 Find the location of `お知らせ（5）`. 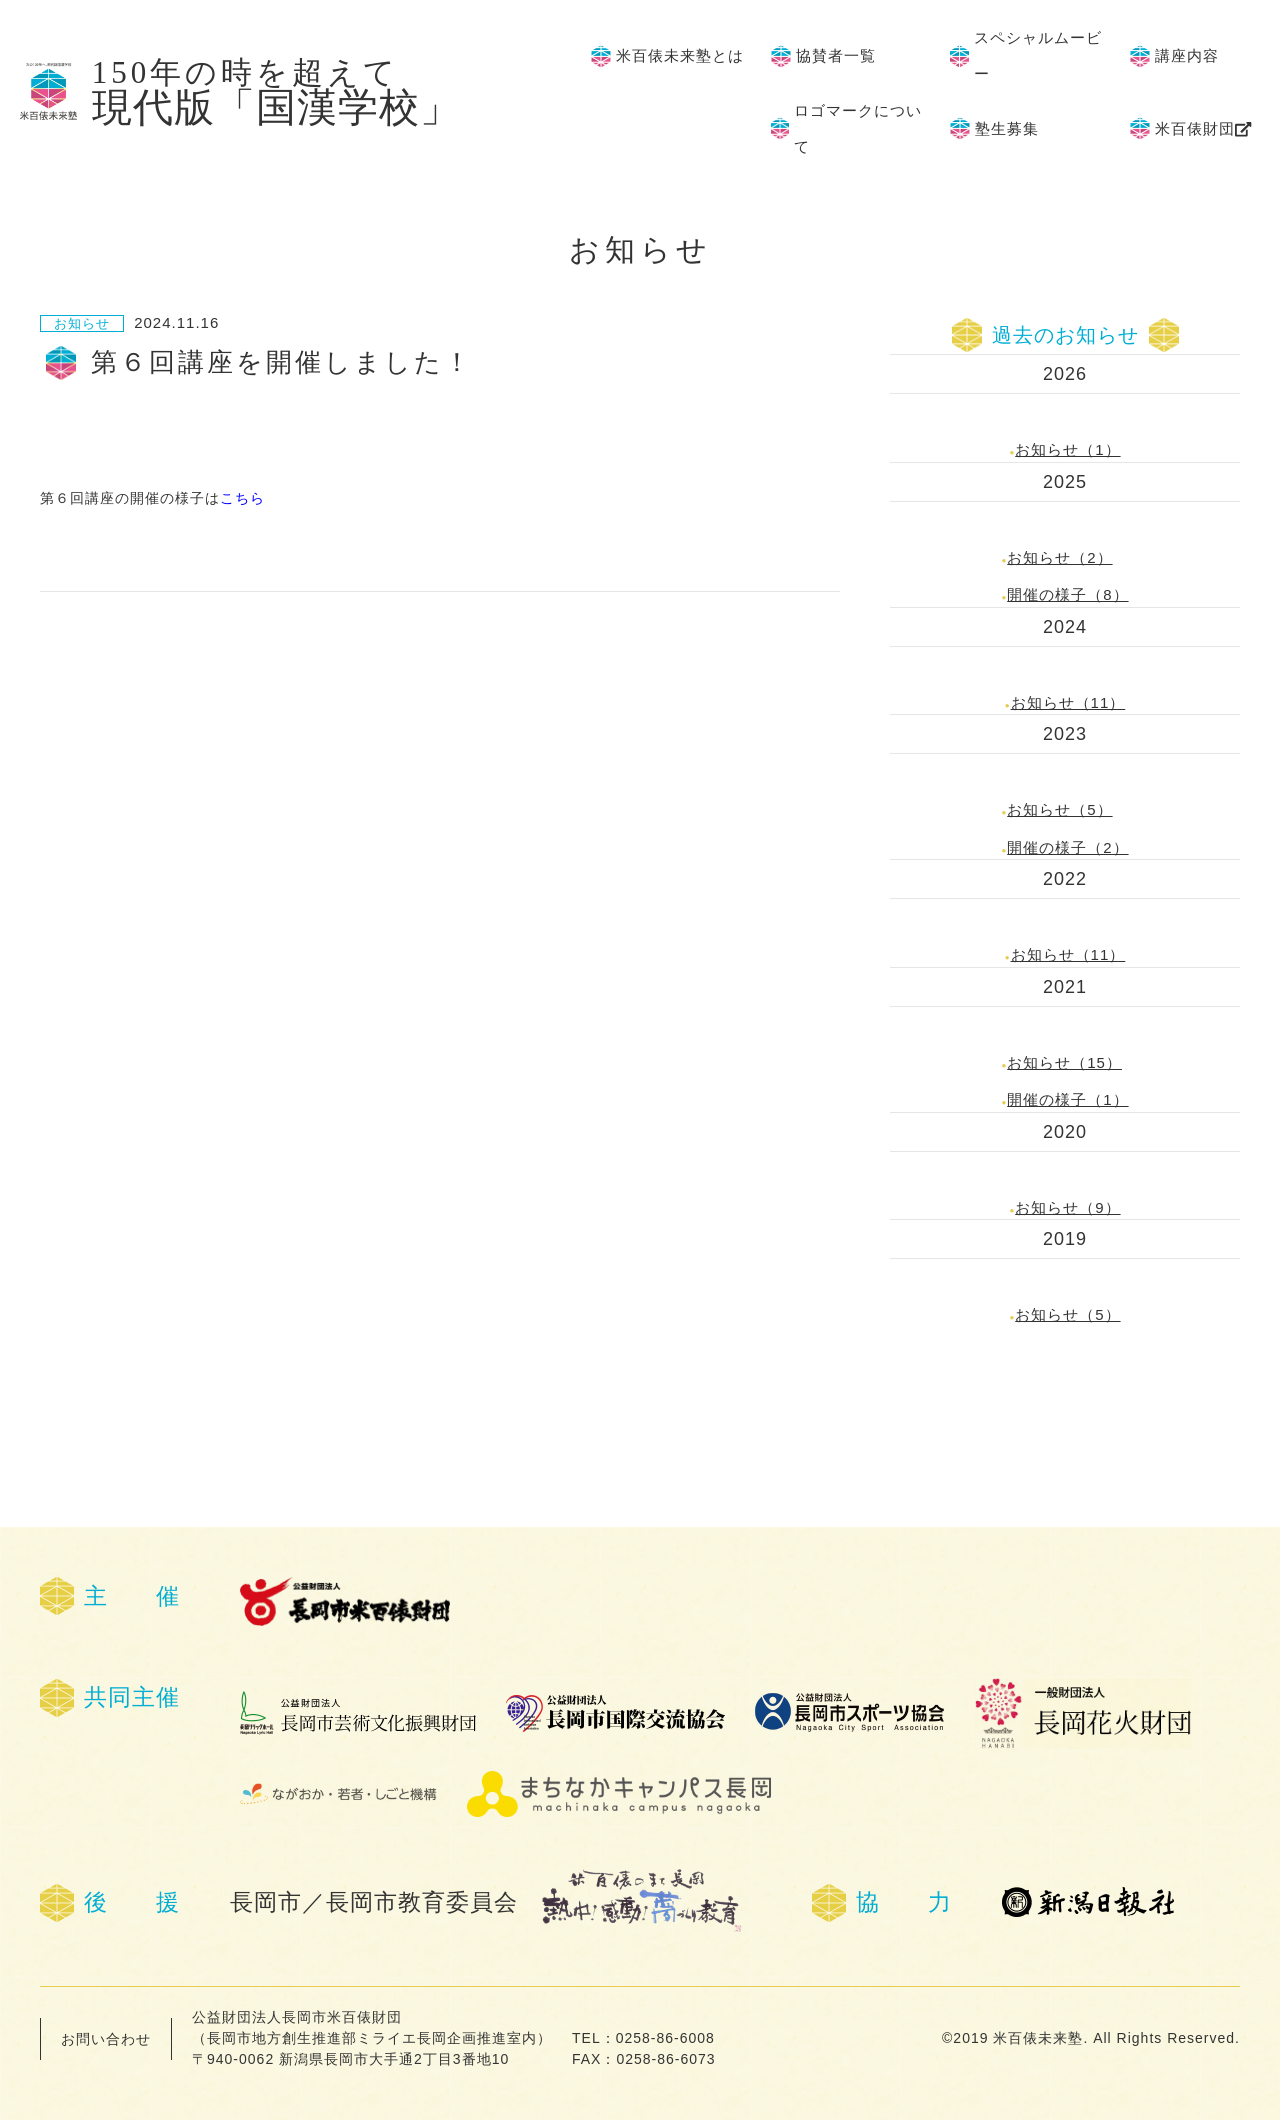

お知らせ（5） is located at coordinates (1059, 809).